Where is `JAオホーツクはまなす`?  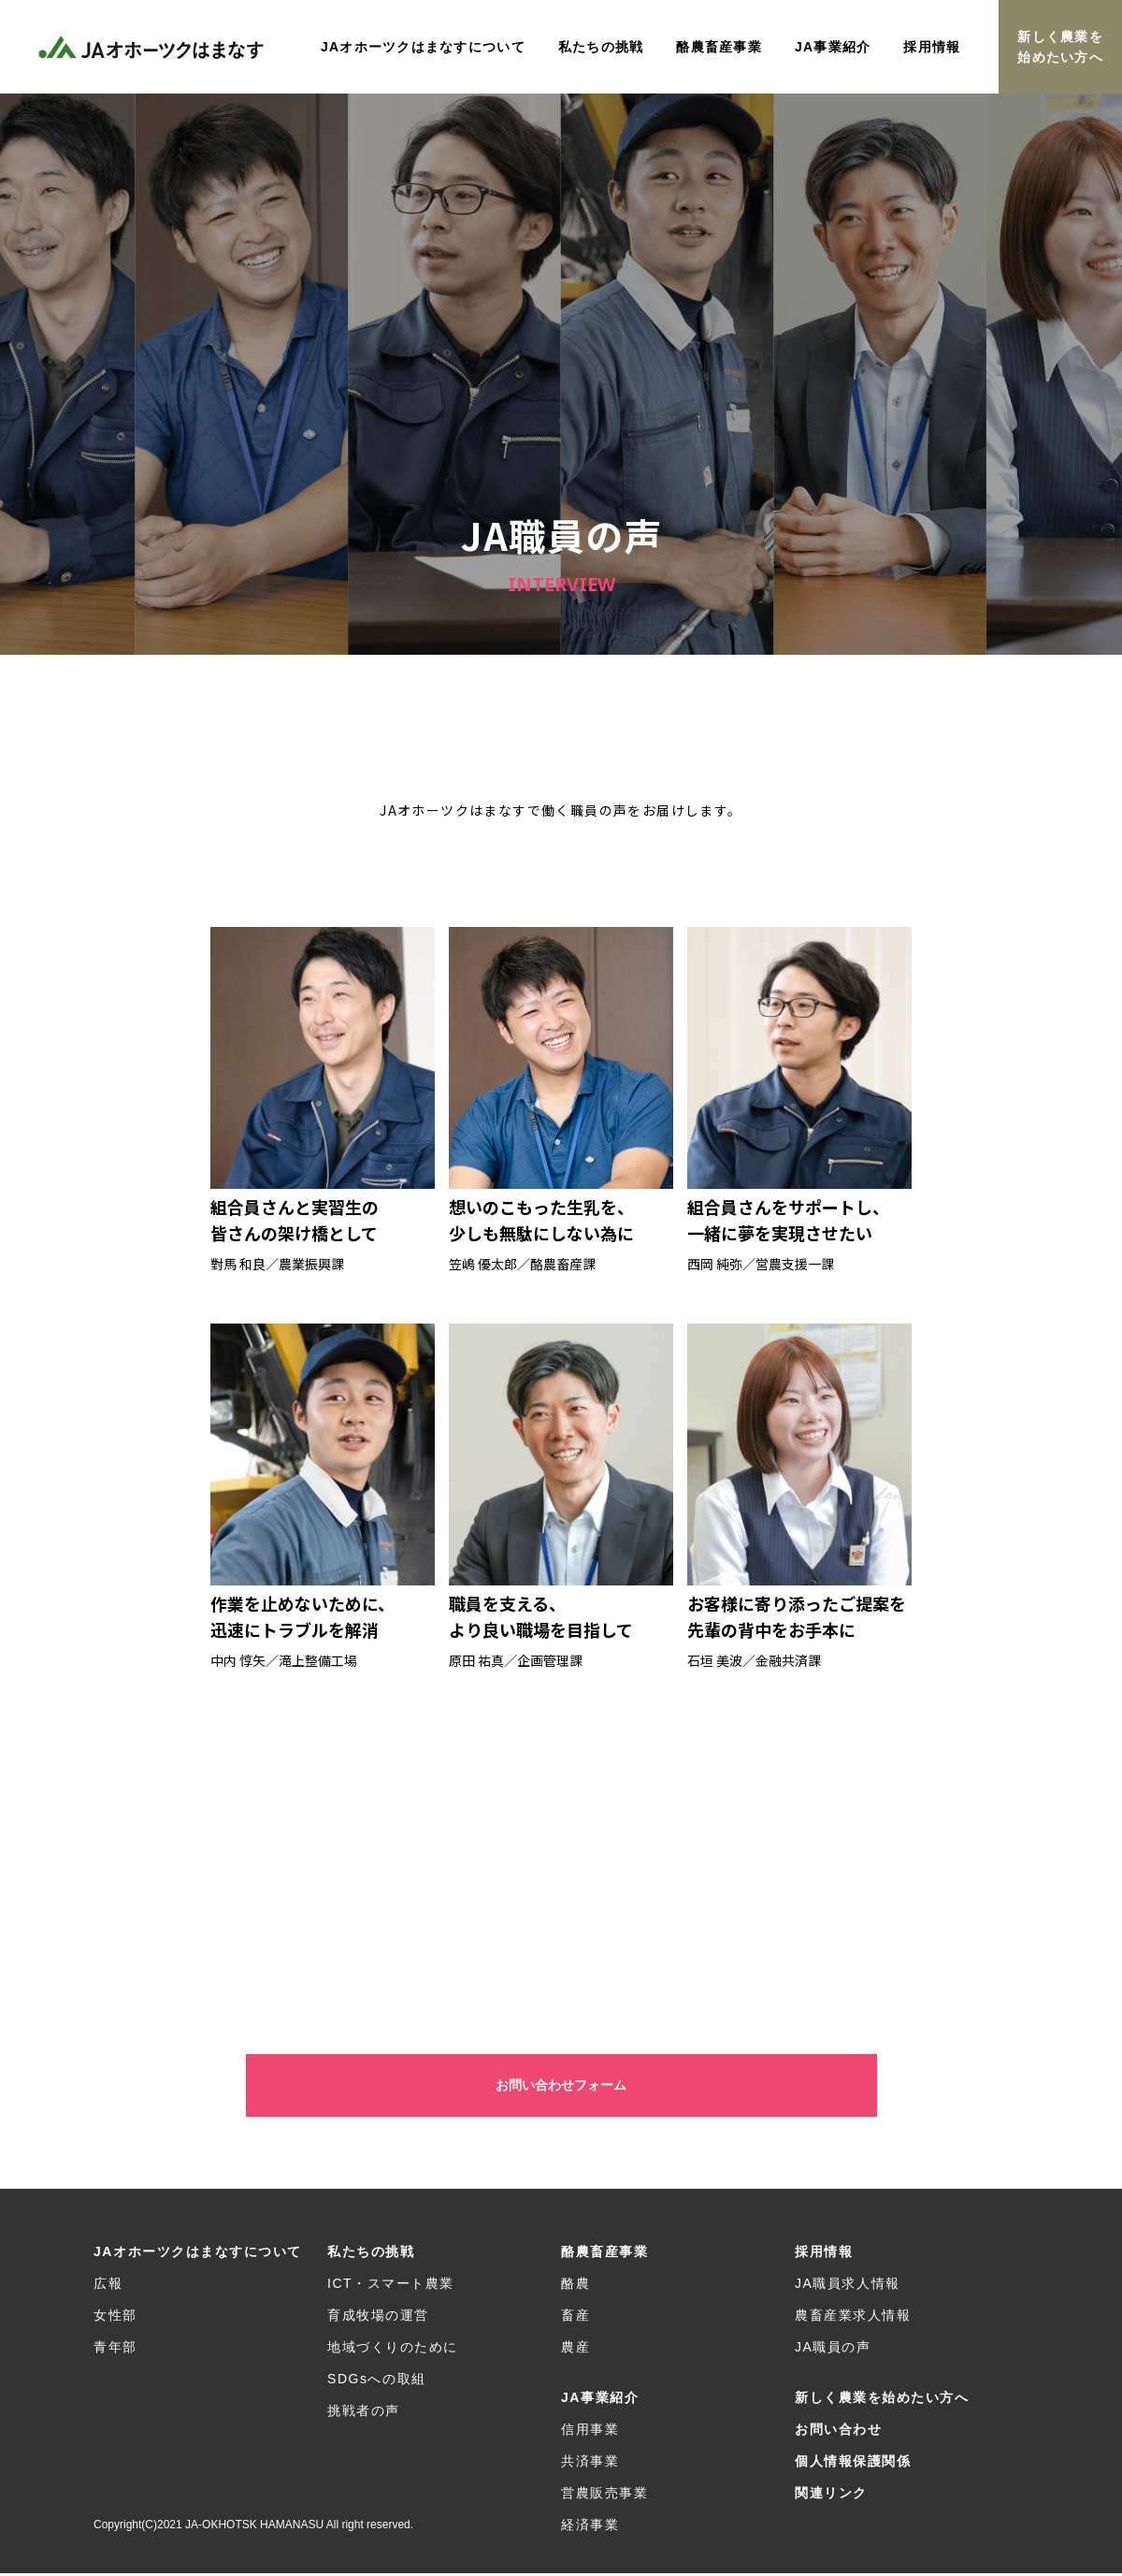 JAオホーツクはまなす is located at coordinates (154, 47).